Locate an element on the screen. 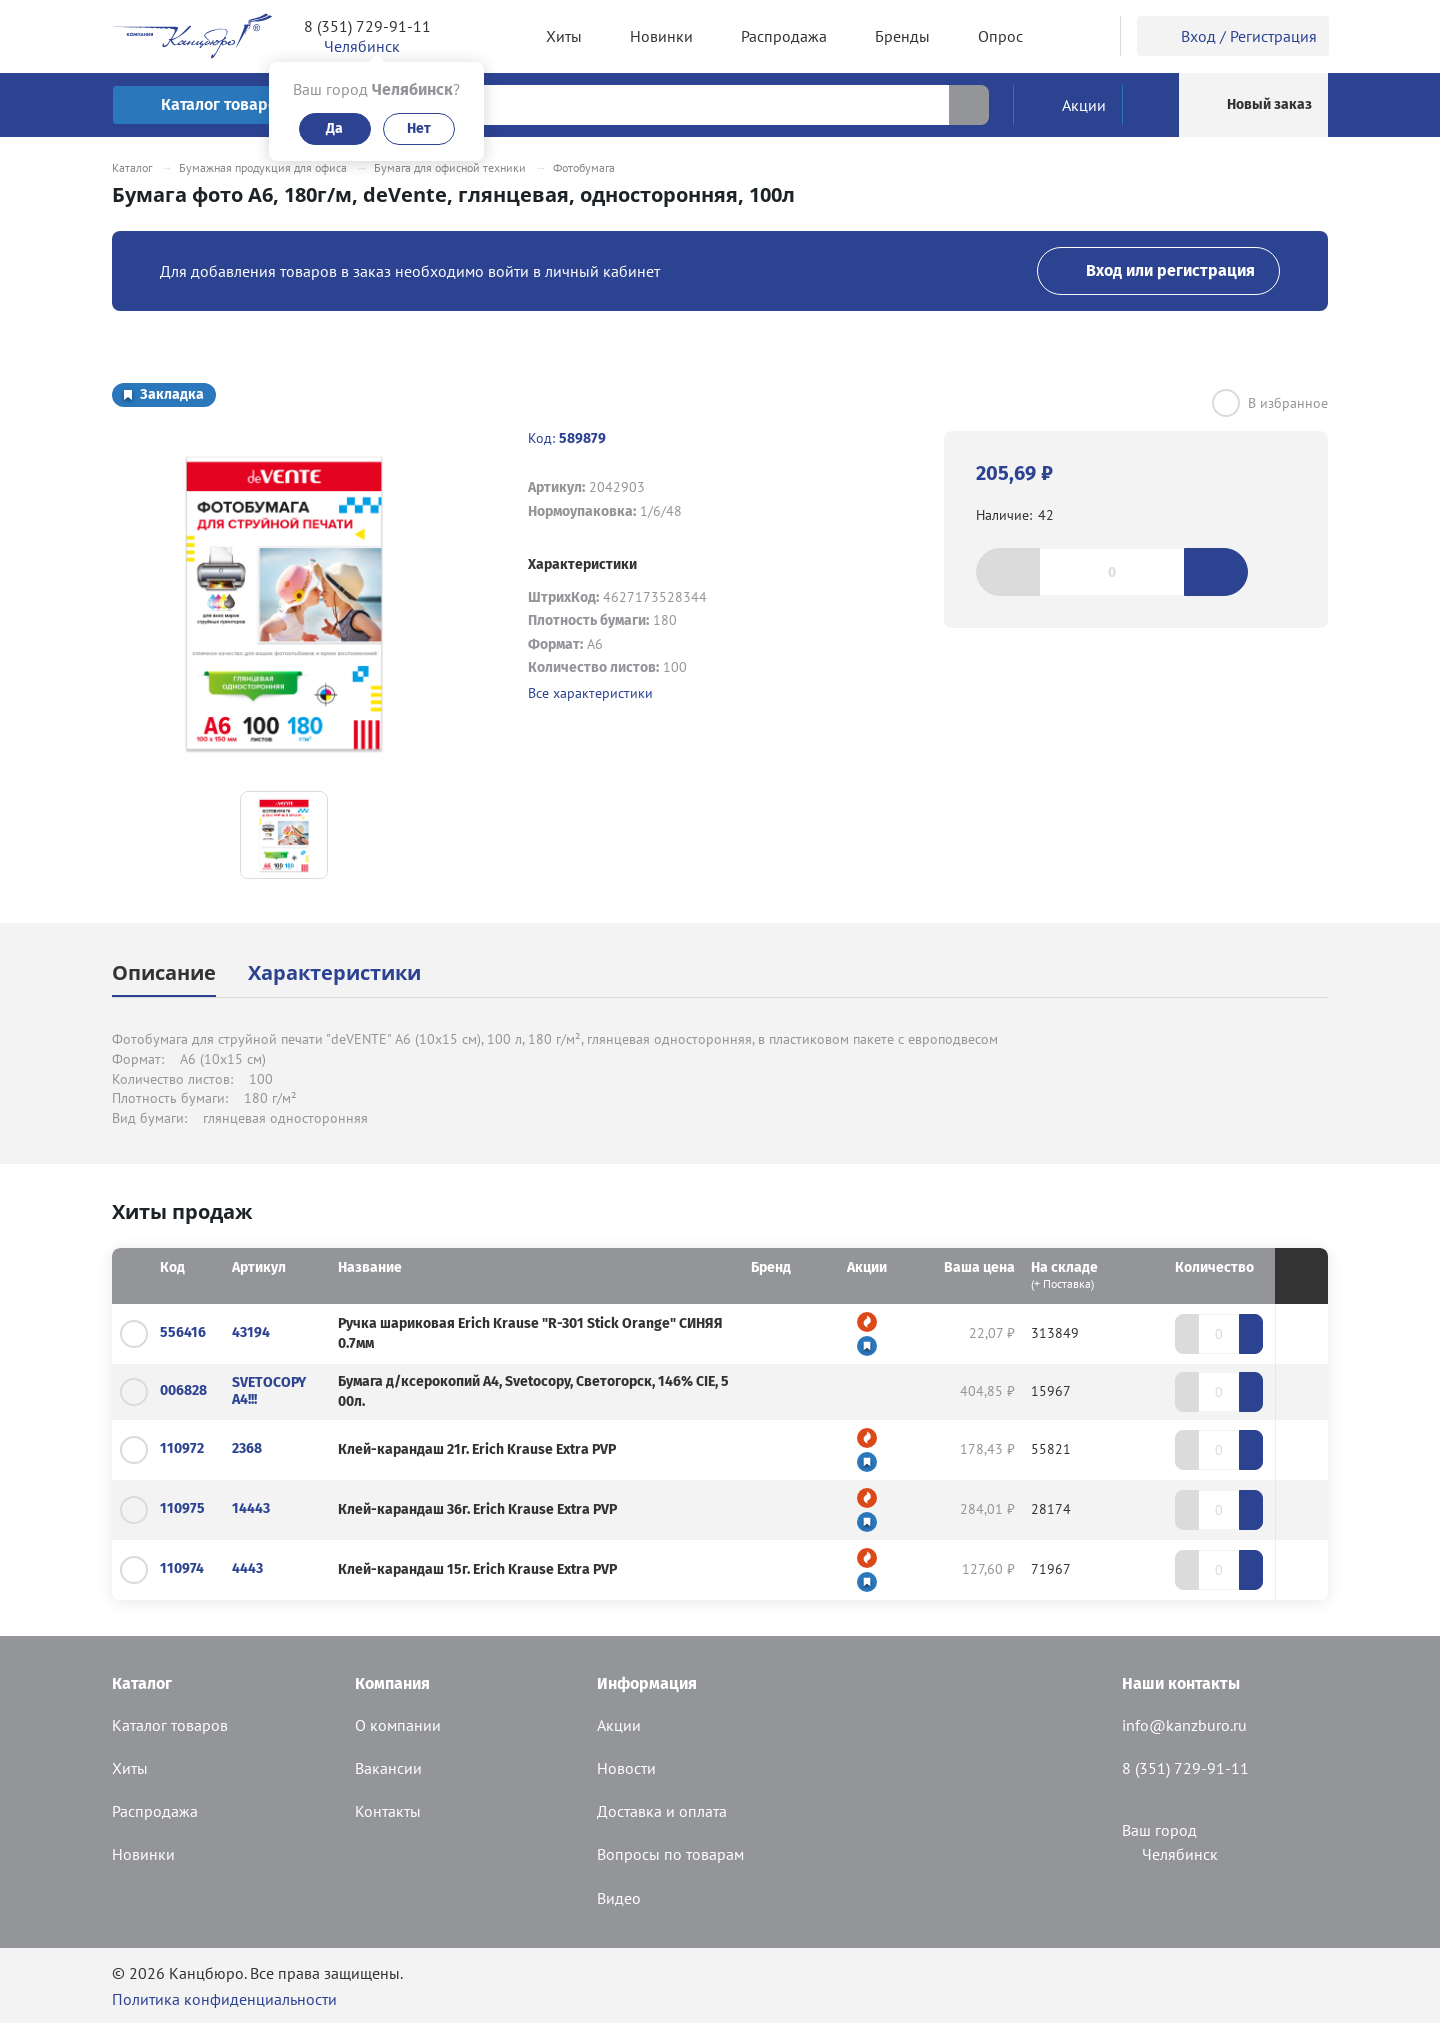  556416 is located at coordinates (183, 1332).